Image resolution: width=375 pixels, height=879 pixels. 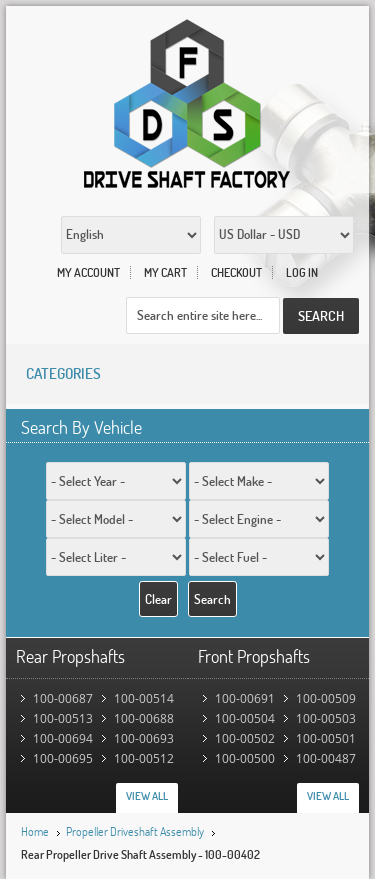 I want to click on 100-00695, so click(x=63, y=758).